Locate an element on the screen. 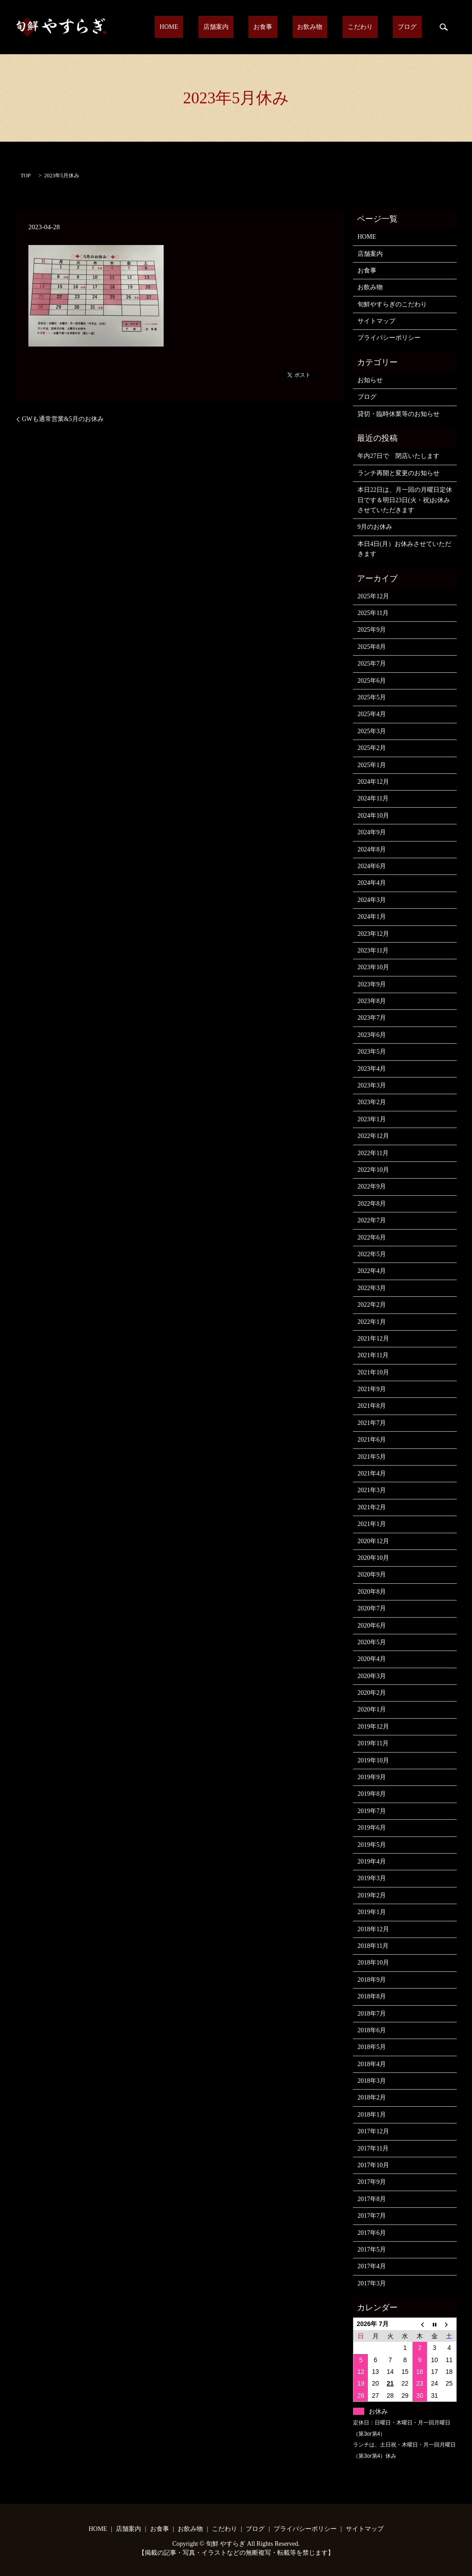  GWも通常営業&5月のお休み is located at coordinates (63, 419).